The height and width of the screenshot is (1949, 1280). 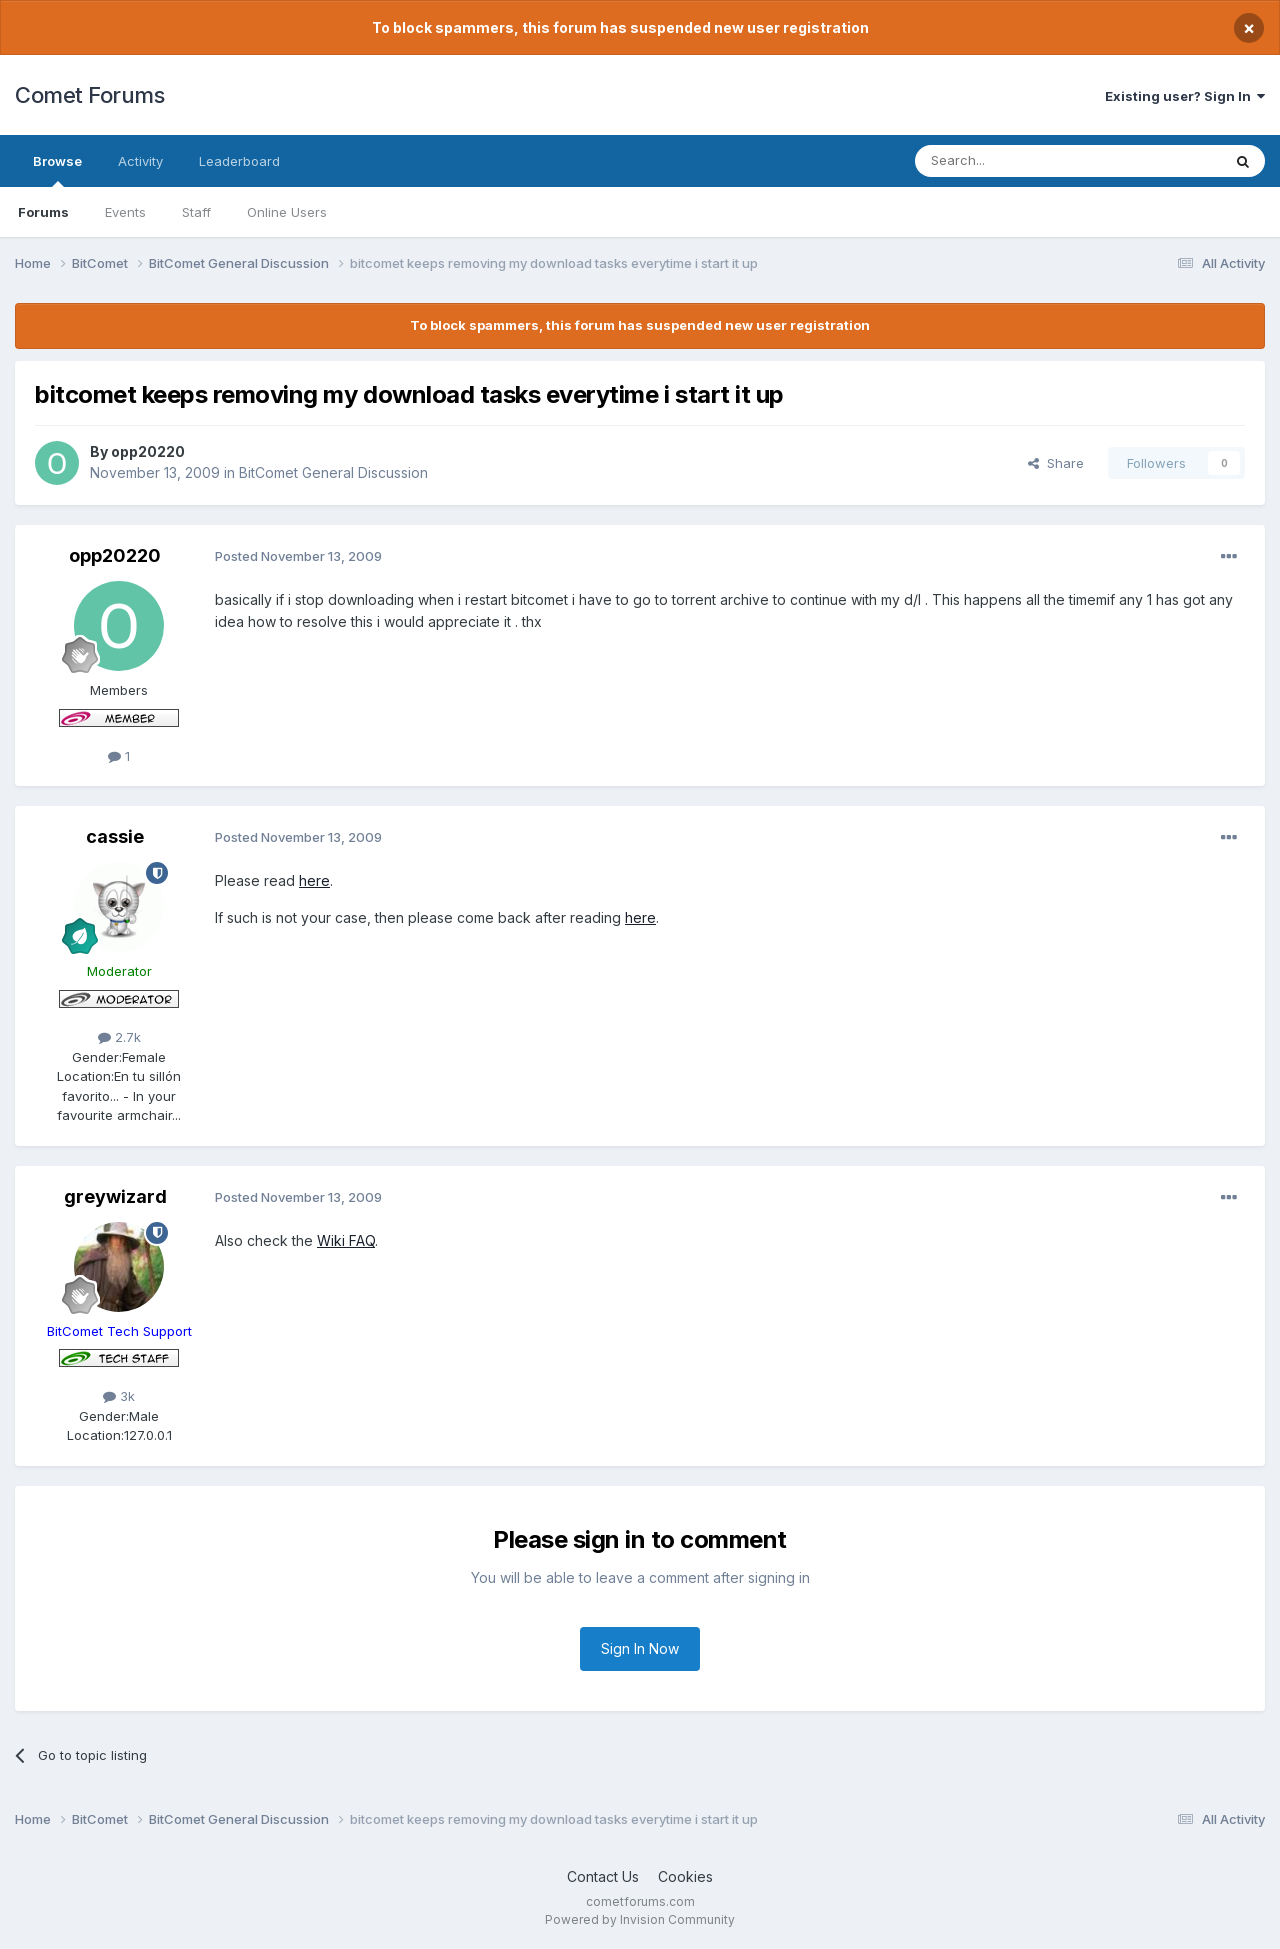 What do you see at coordinates (239, 161) in the screenshot?
I see `Leaderboard` at bounding box center [239, 161].